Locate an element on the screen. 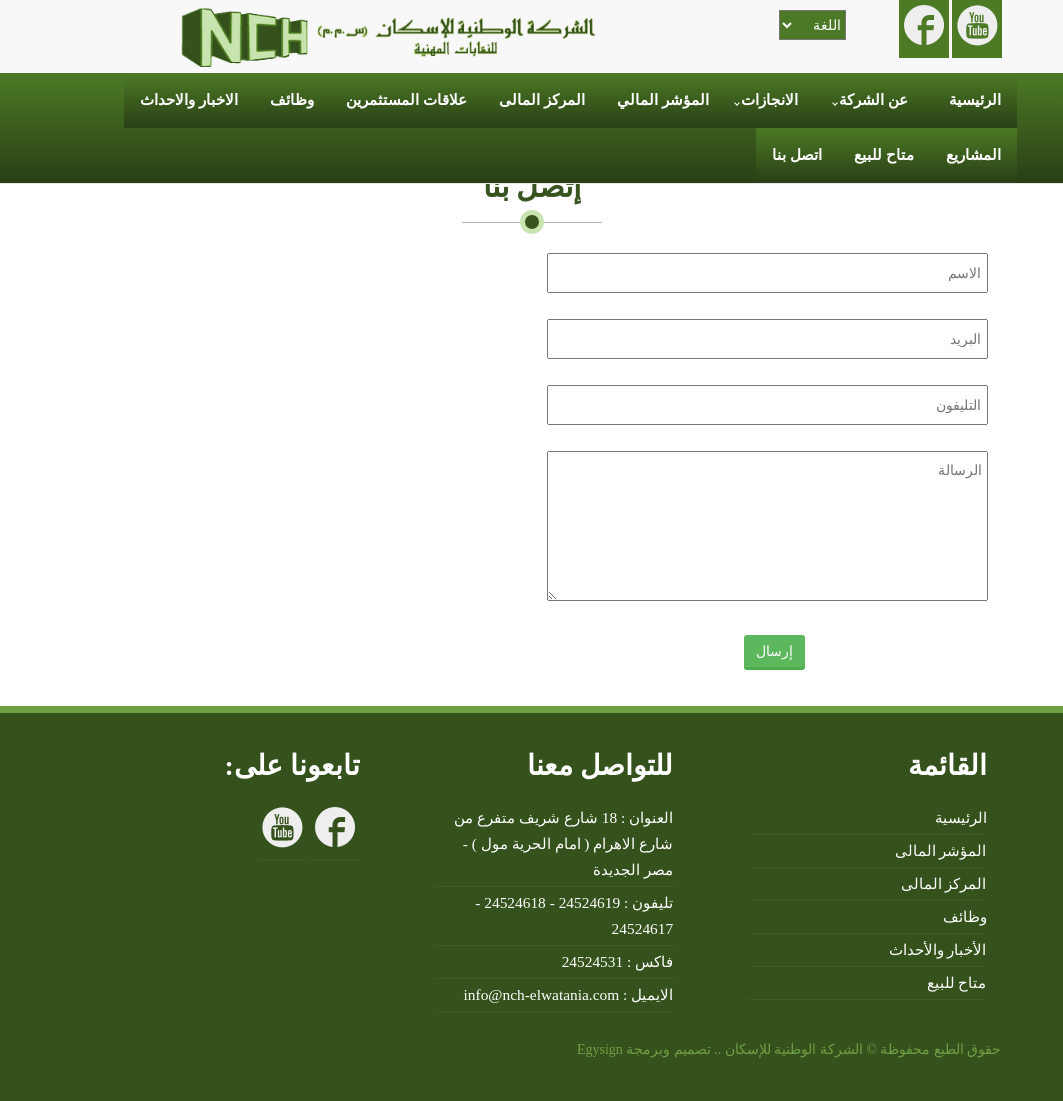 Image resolution: width=1063 pixels, height=1101 pixels. المشاريع is located at coordinates (973, 155).